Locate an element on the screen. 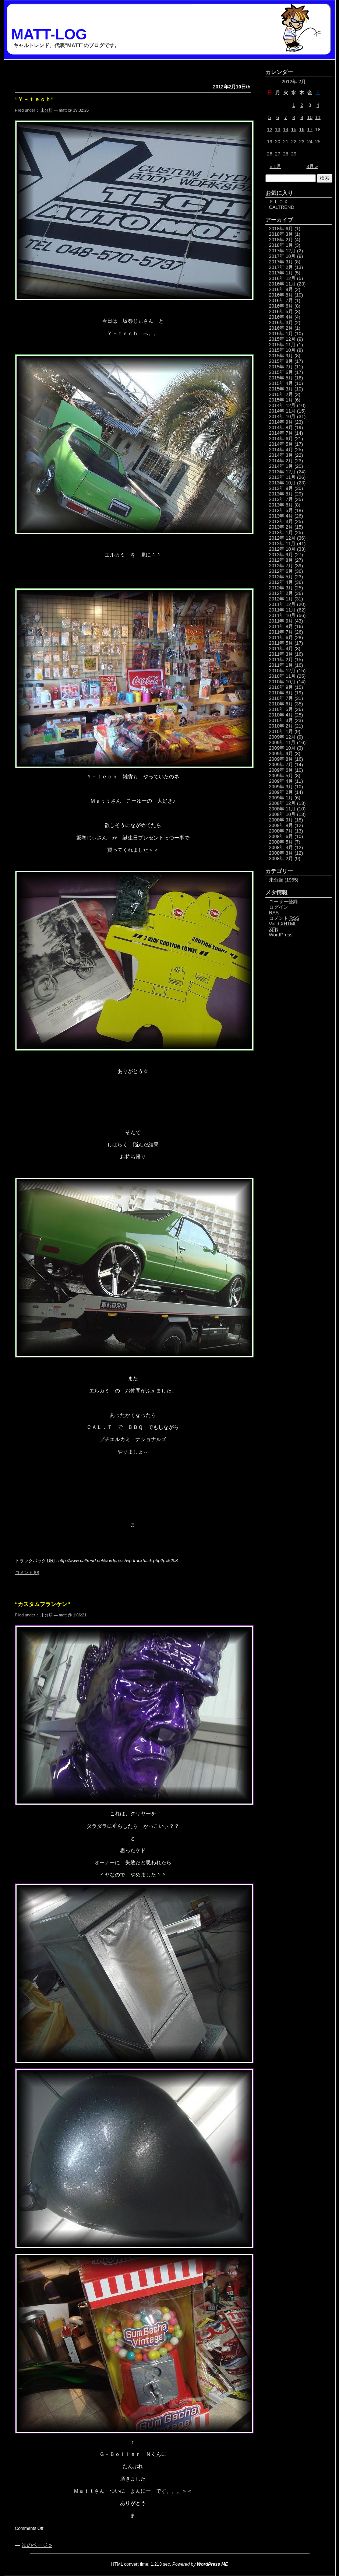 The height and width of the screenshot is (2576, 339). 2013年 4月 is located at coordinates (281, 516).